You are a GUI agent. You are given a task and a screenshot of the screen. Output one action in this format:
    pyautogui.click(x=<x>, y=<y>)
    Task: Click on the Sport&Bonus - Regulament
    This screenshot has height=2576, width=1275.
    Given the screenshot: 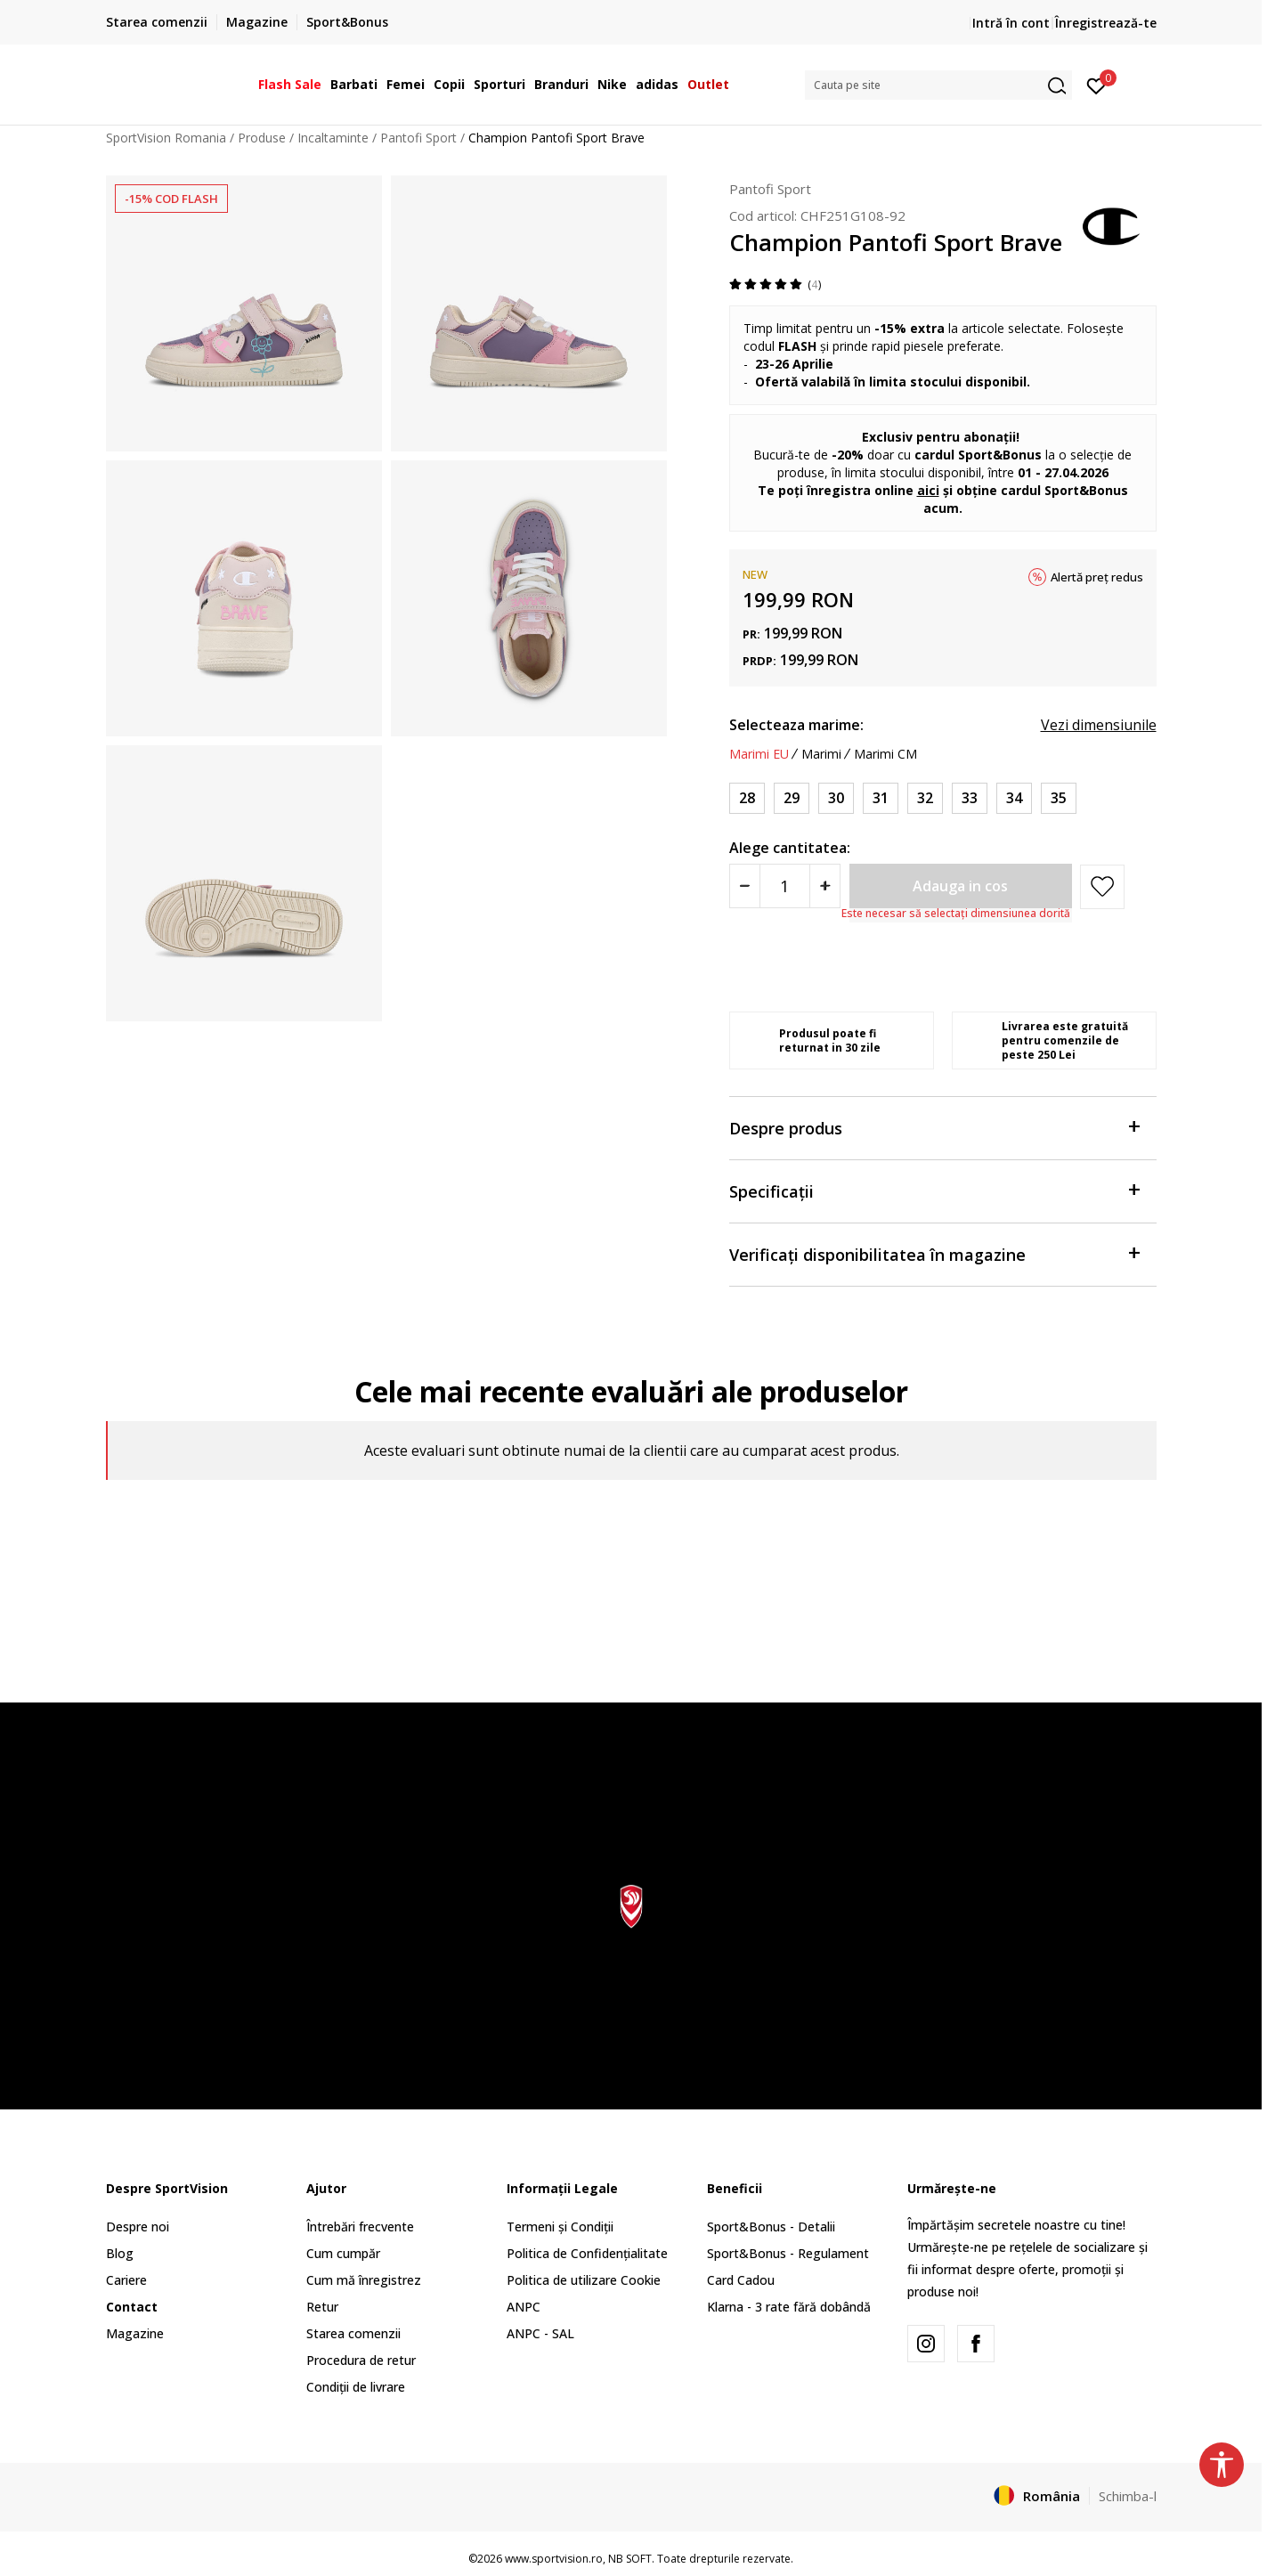 What is the action you would take?
    pyautogui.click(x=788, y=2253)
    